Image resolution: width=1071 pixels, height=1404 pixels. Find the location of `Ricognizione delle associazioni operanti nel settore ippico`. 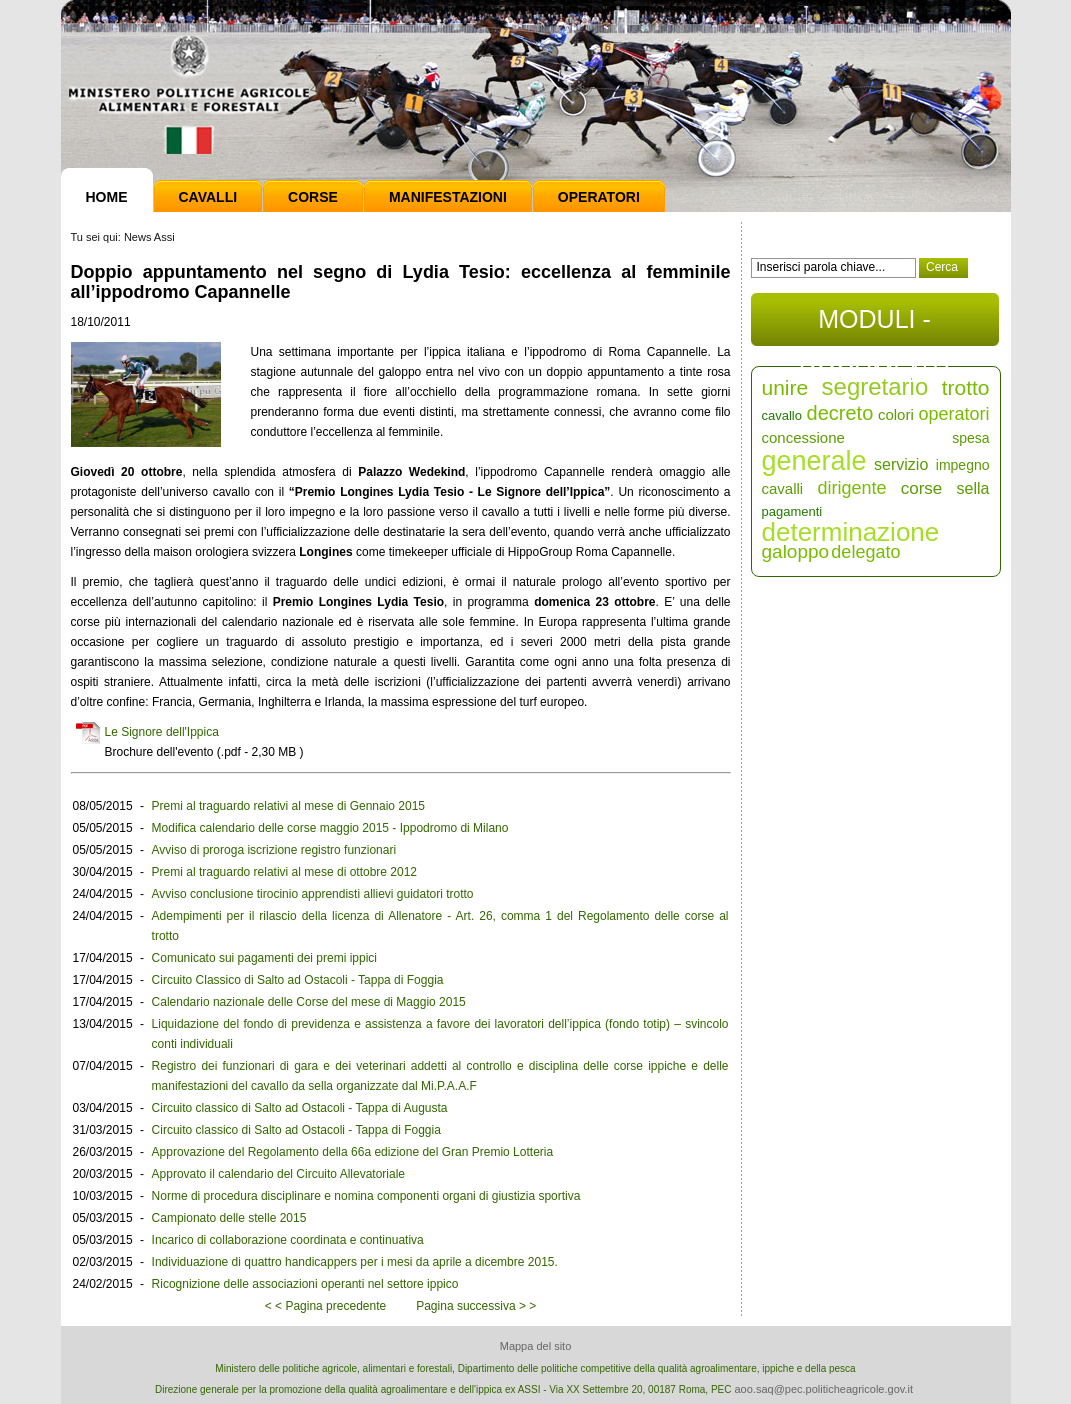

Ricognizione delle associazioni operanti nel settore ippico is located at coordinates (305, 1284).